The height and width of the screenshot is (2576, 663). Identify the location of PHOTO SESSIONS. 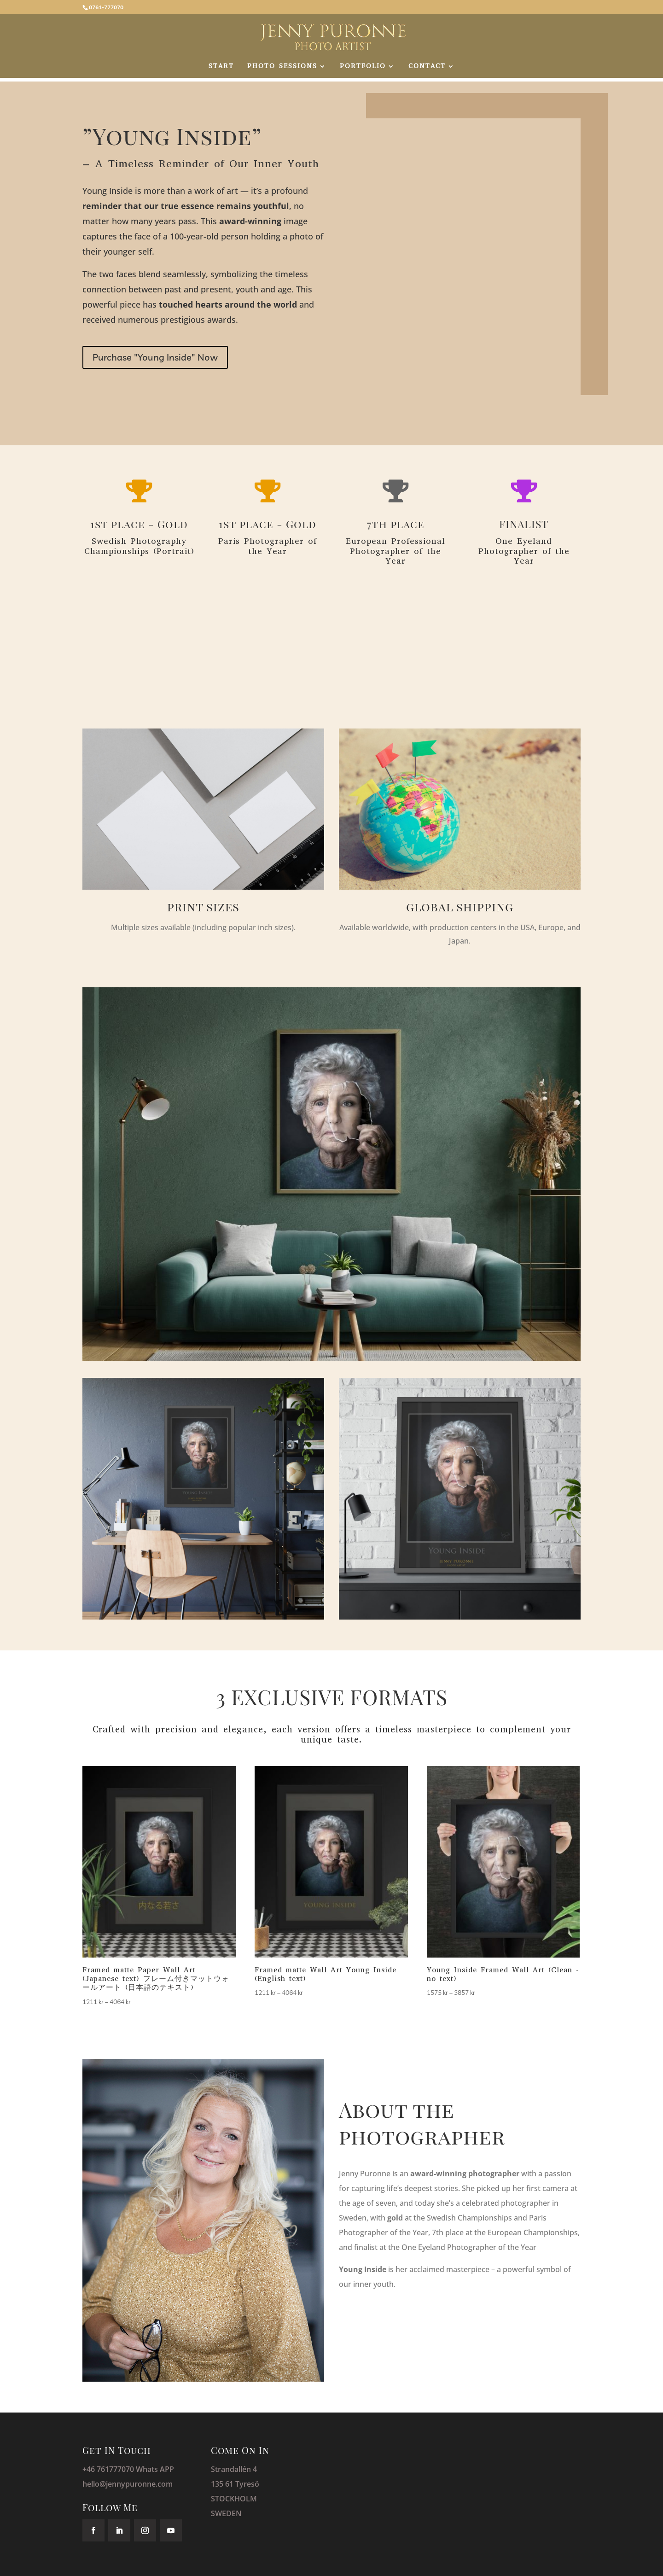
(282, 66).